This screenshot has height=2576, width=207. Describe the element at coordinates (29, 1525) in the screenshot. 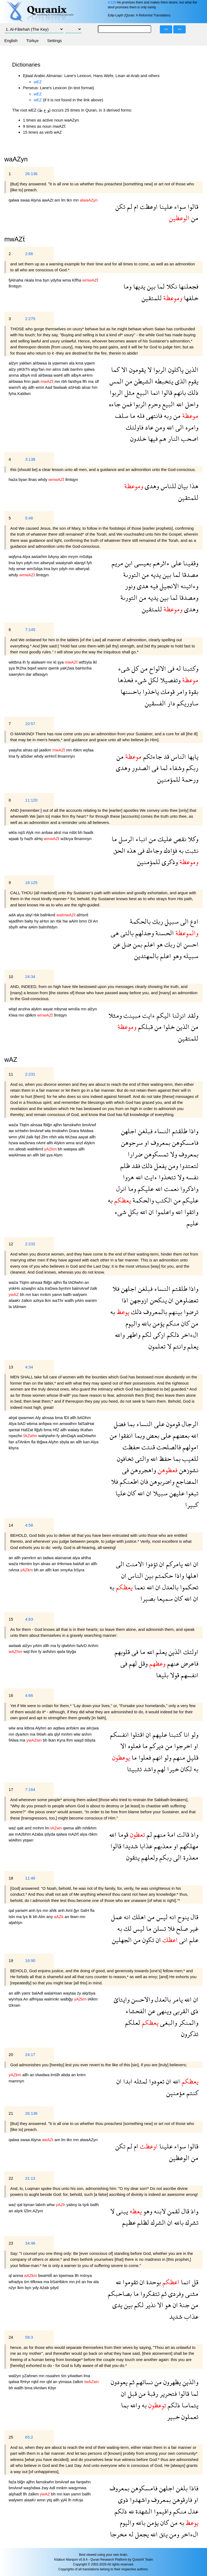

I see `4:58` at that location.